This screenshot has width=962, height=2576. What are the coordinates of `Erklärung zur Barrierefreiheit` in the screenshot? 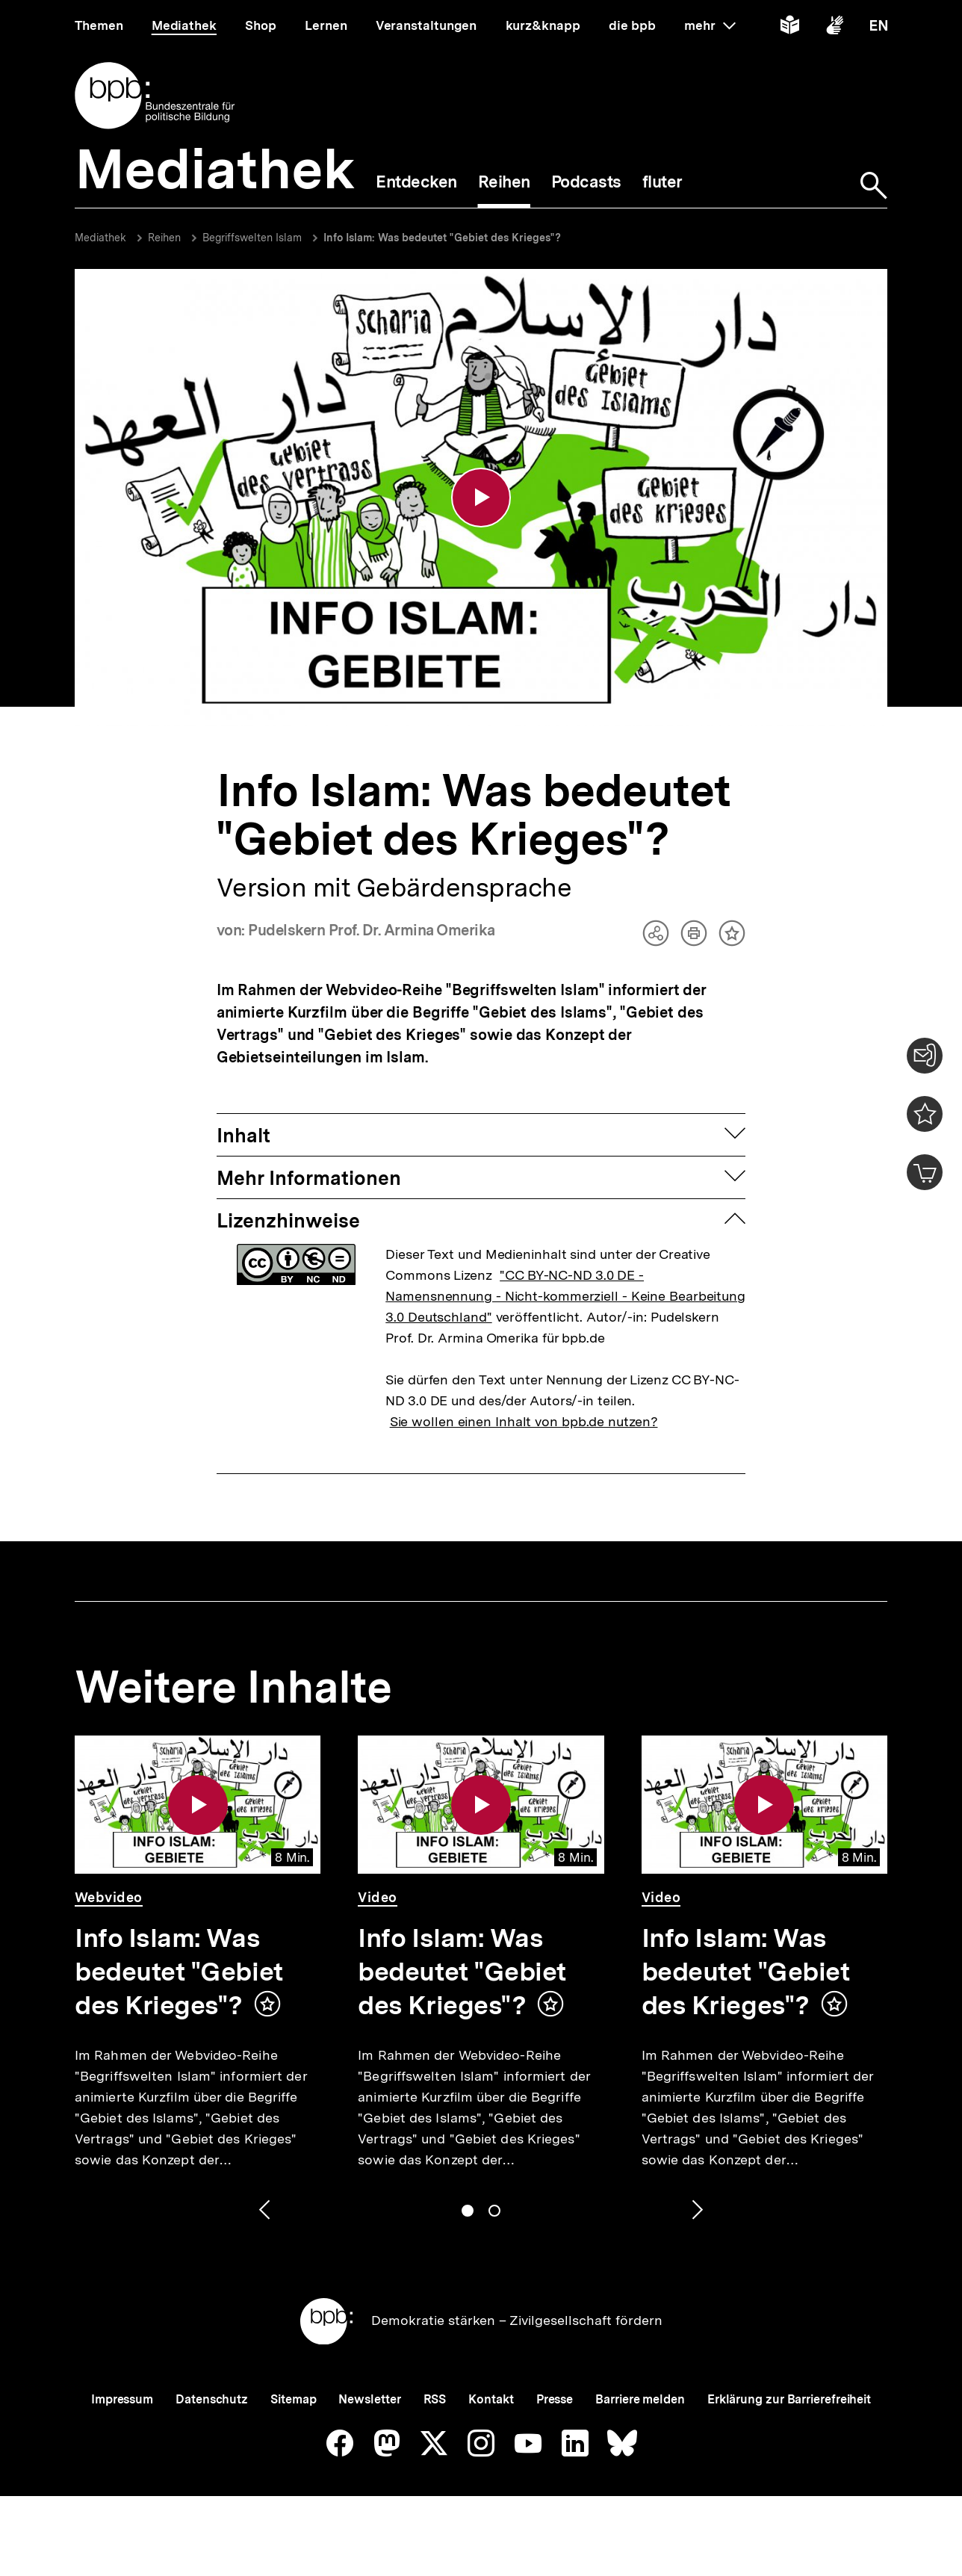 It's located at (789, 2399).